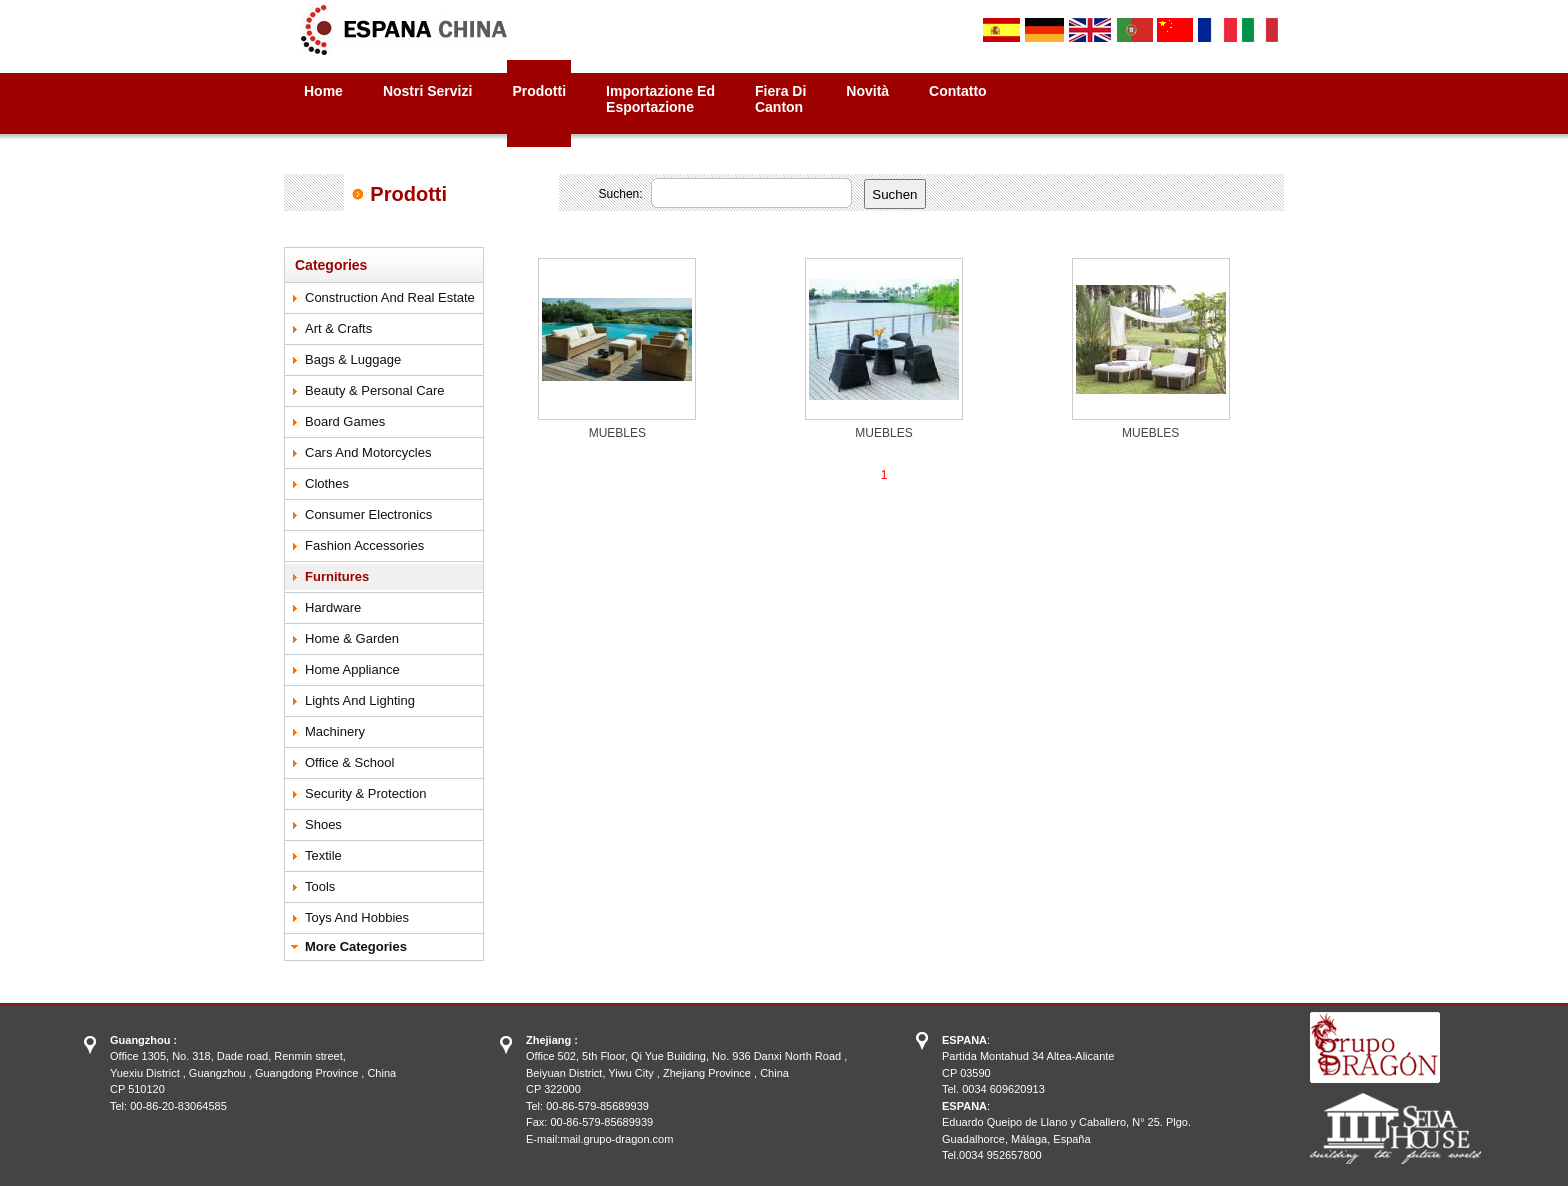  Describe the element at coordinates (616, 1139) in the screenshot. I see `mail.grupo-dragon.com` at that location.